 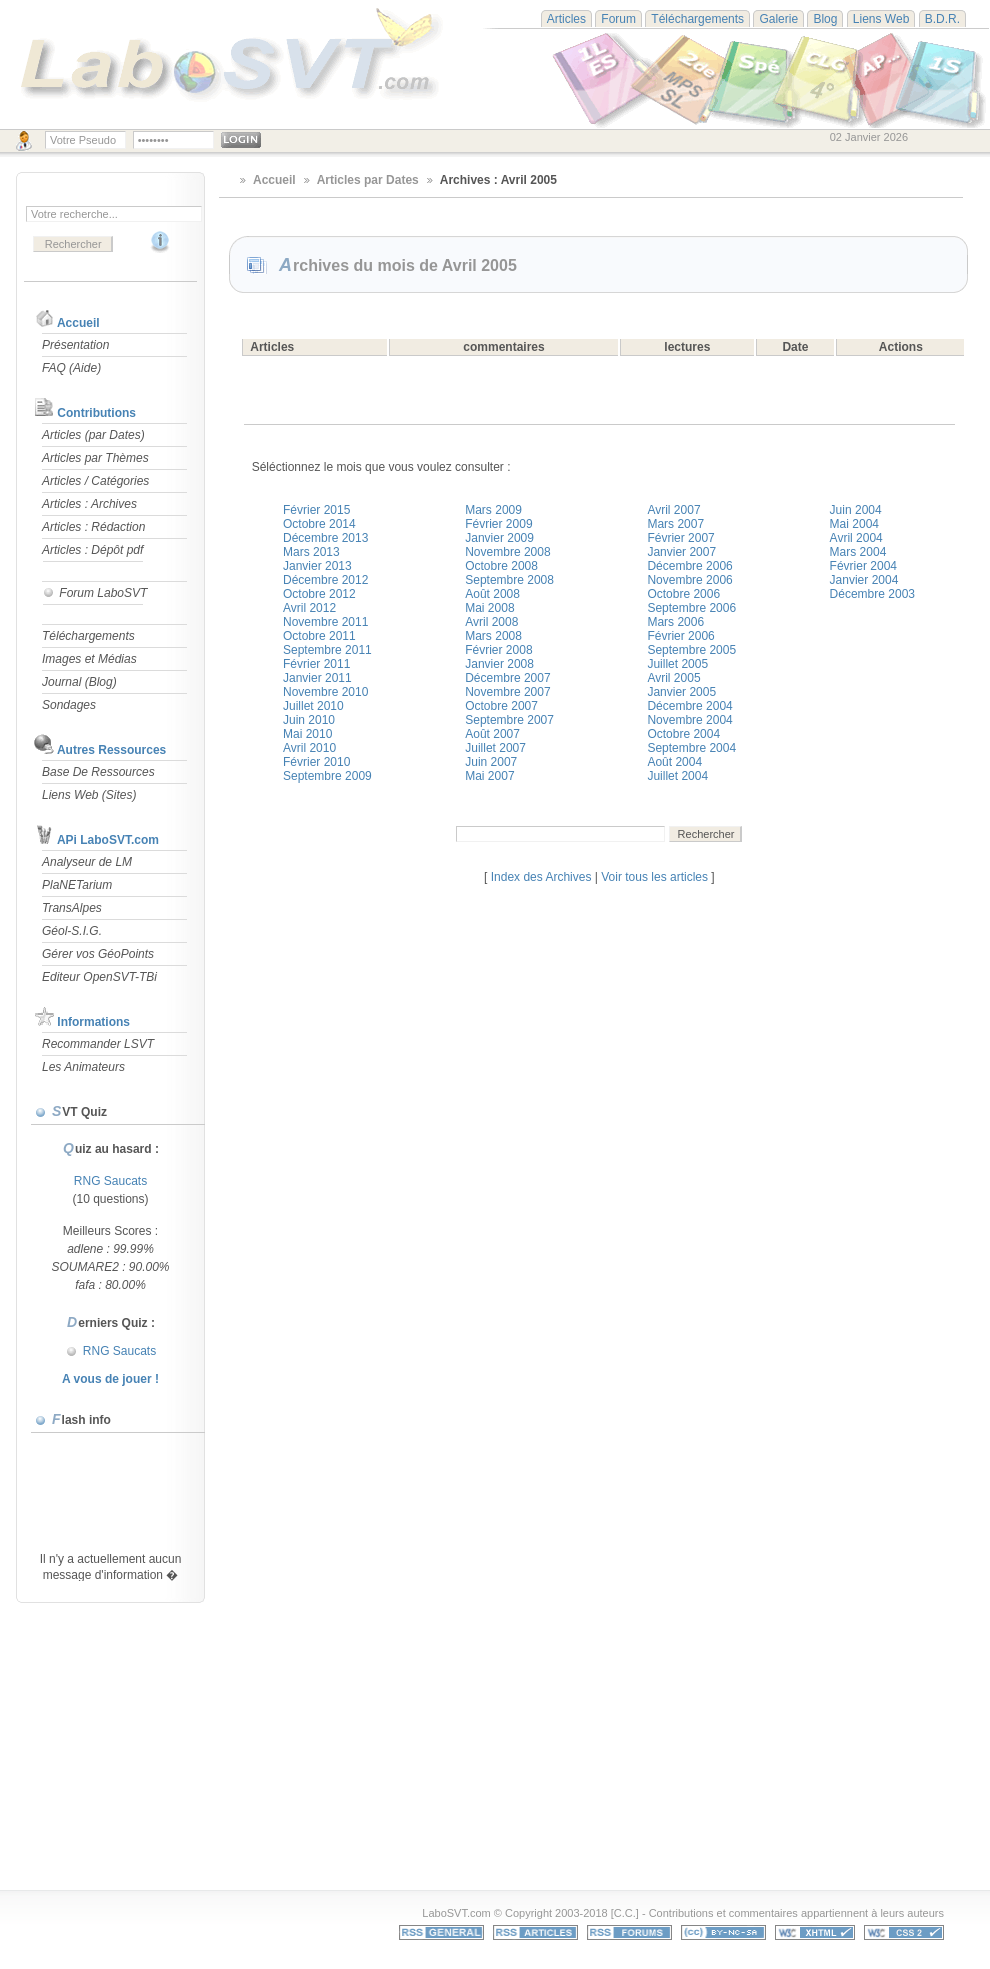 What do you see at coordinates (675, 524) in the screenshot?
I see `Mars 2007` at bounding box center [675, 524].